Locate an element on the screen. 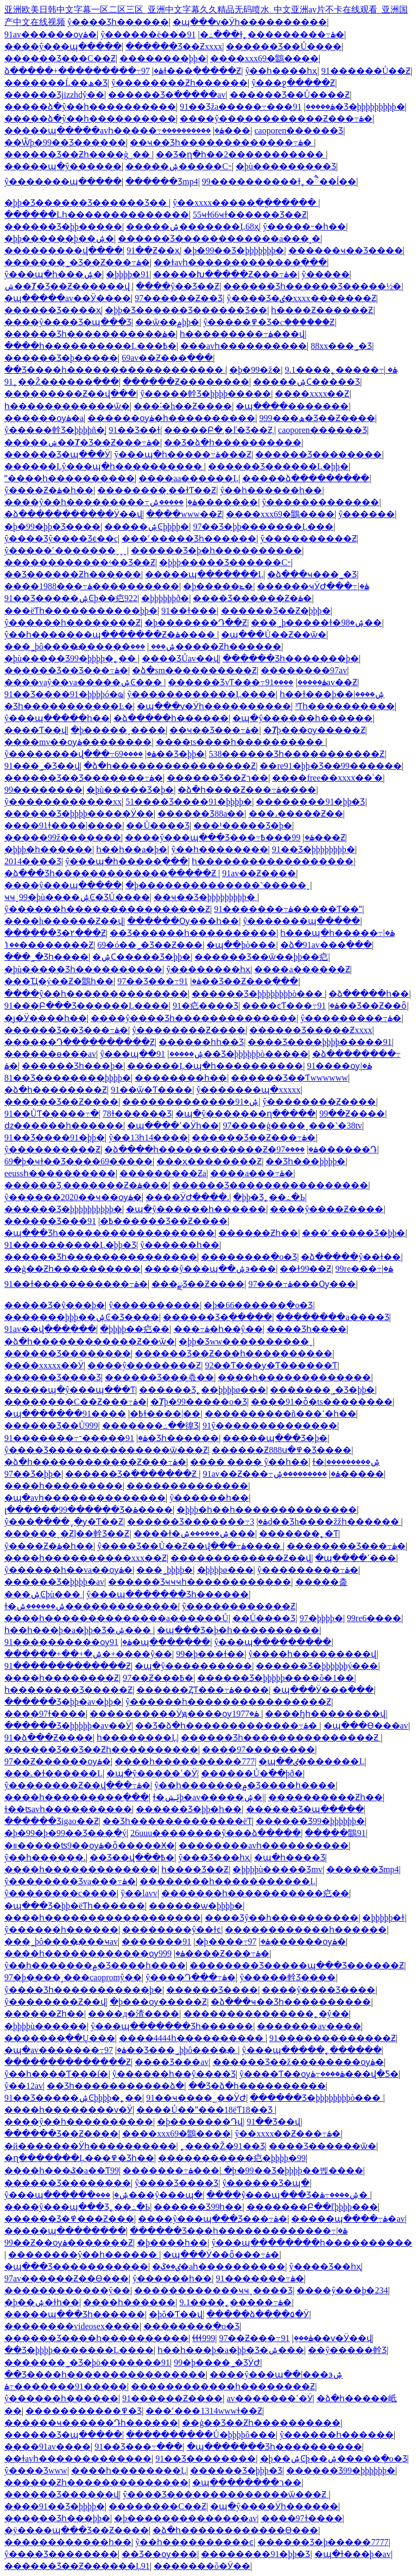 Image resolution: width=417 pixels, height=2576 pixels. ������Ƶ888ս�߾�Ʒ���� is located at coordinates (281, 1450).